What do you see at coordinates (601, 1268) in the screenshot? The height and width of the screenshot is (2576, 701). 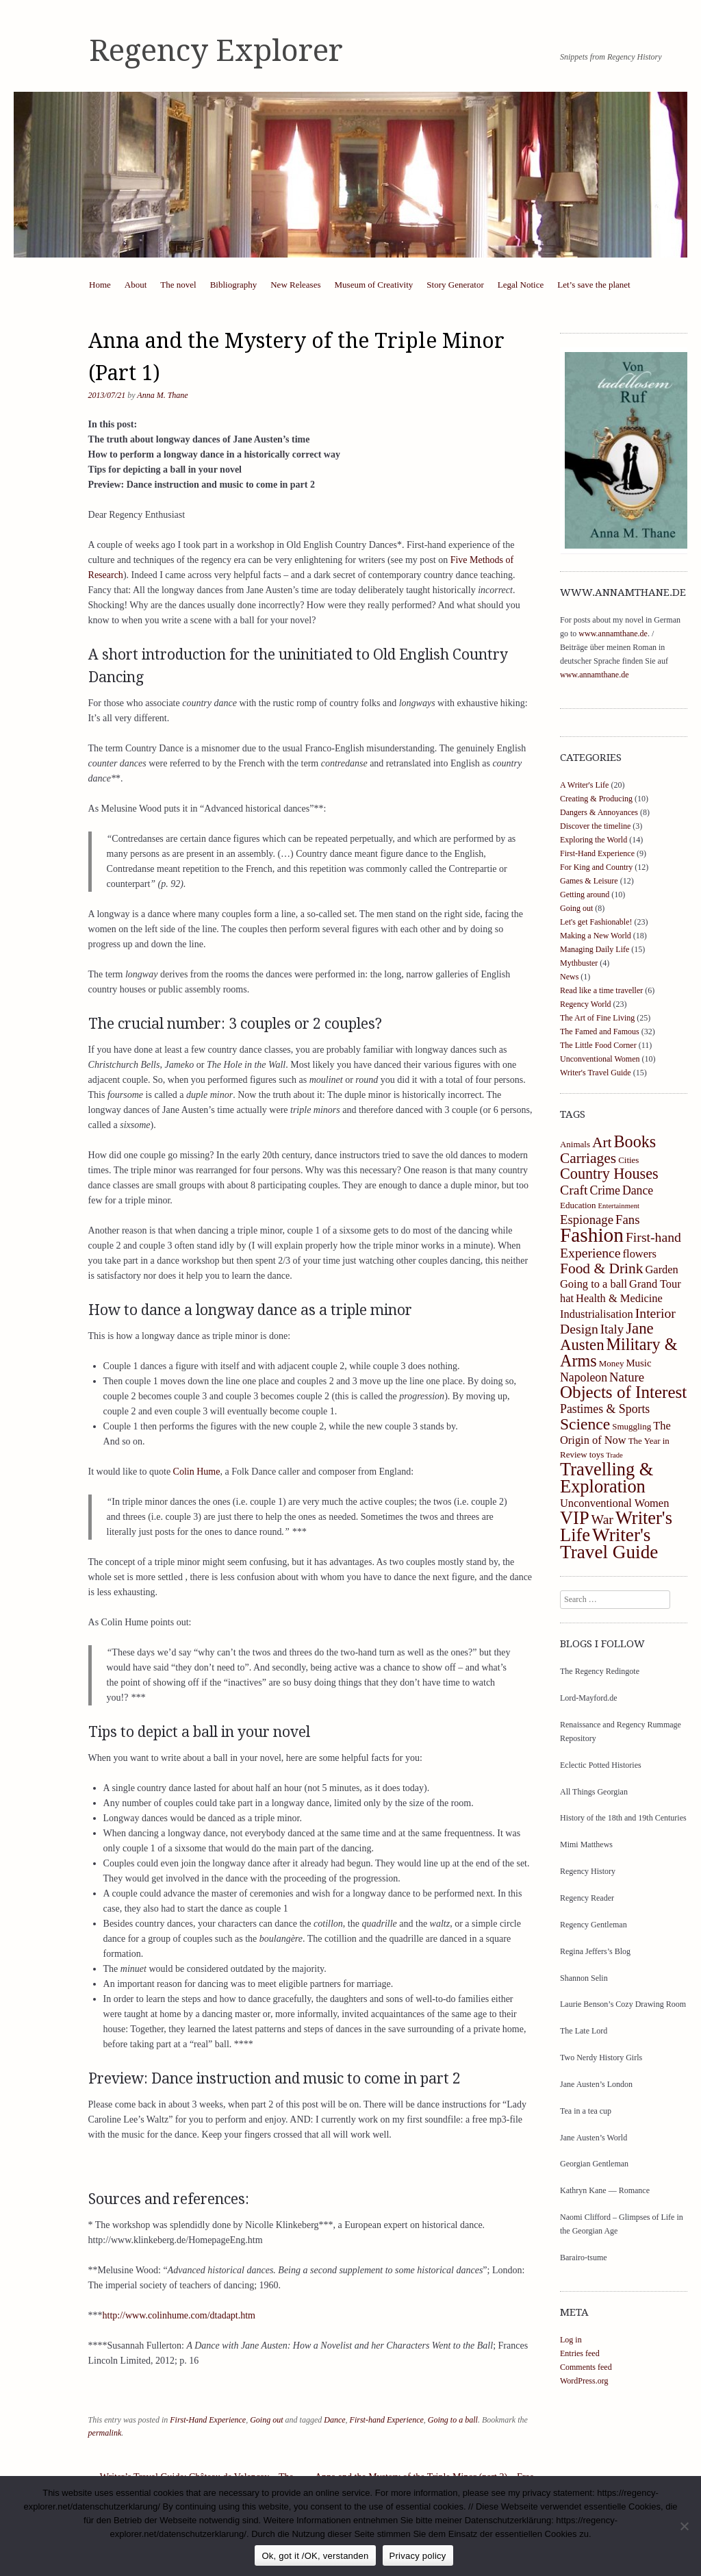 I see `Food & Drink [Food & Drink (10 items)]` at bounding box center [601, 1268].